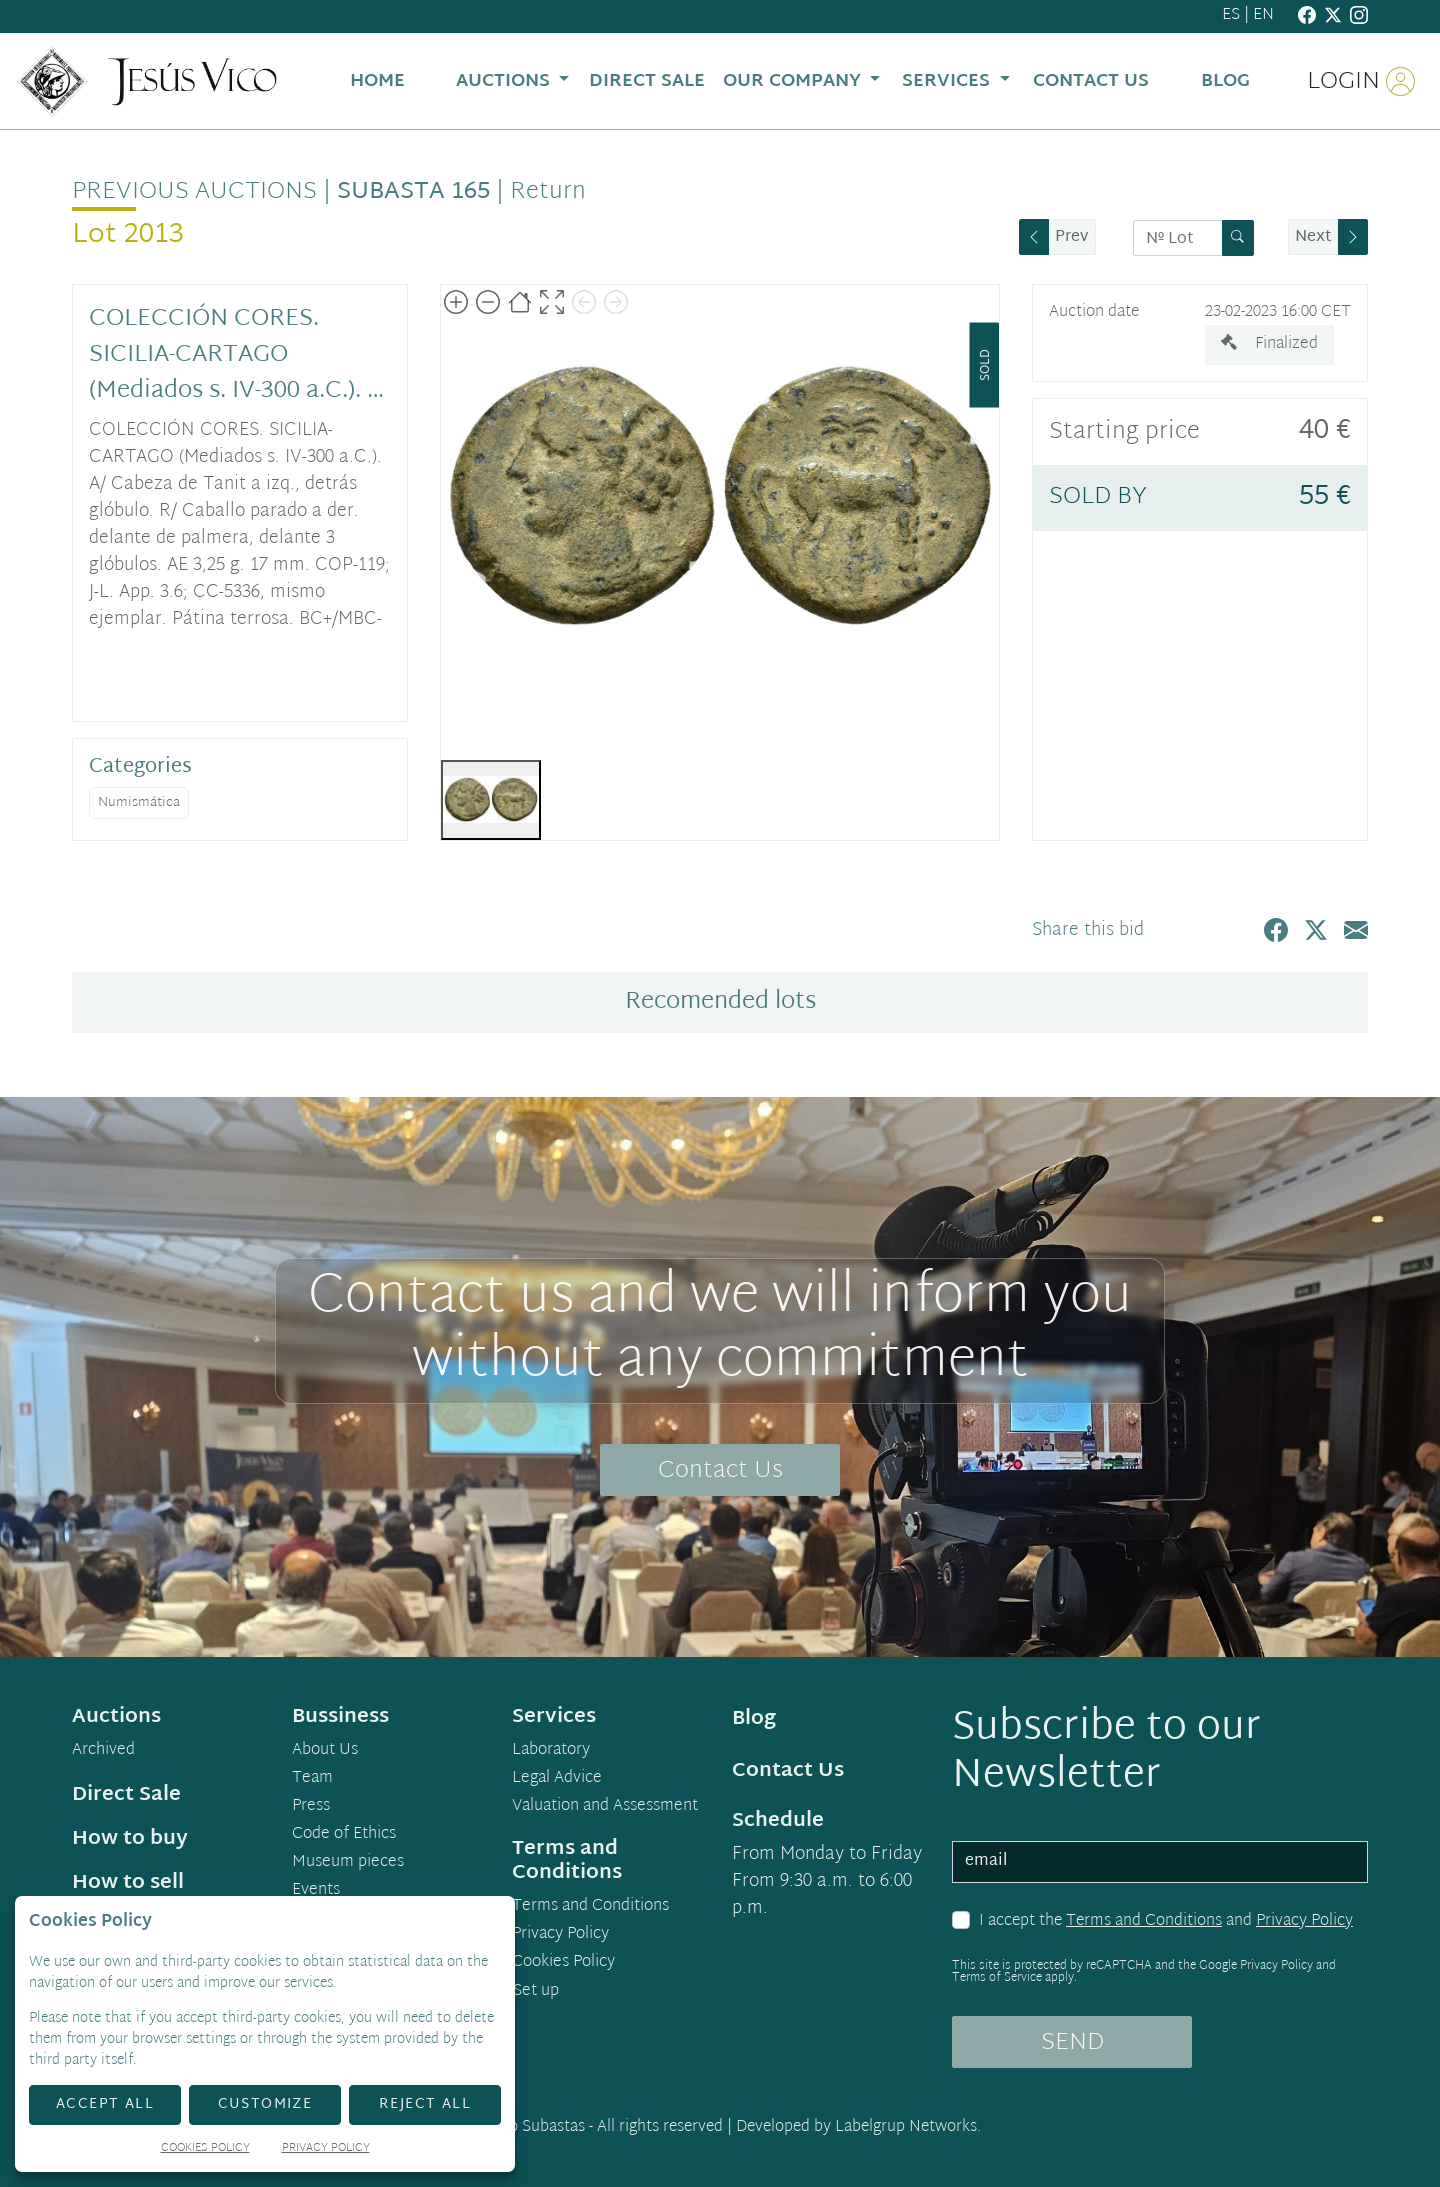 The height and width of the screenshot is (2187, 1440). I want to click on Legal Advice, so click(557, 1779).